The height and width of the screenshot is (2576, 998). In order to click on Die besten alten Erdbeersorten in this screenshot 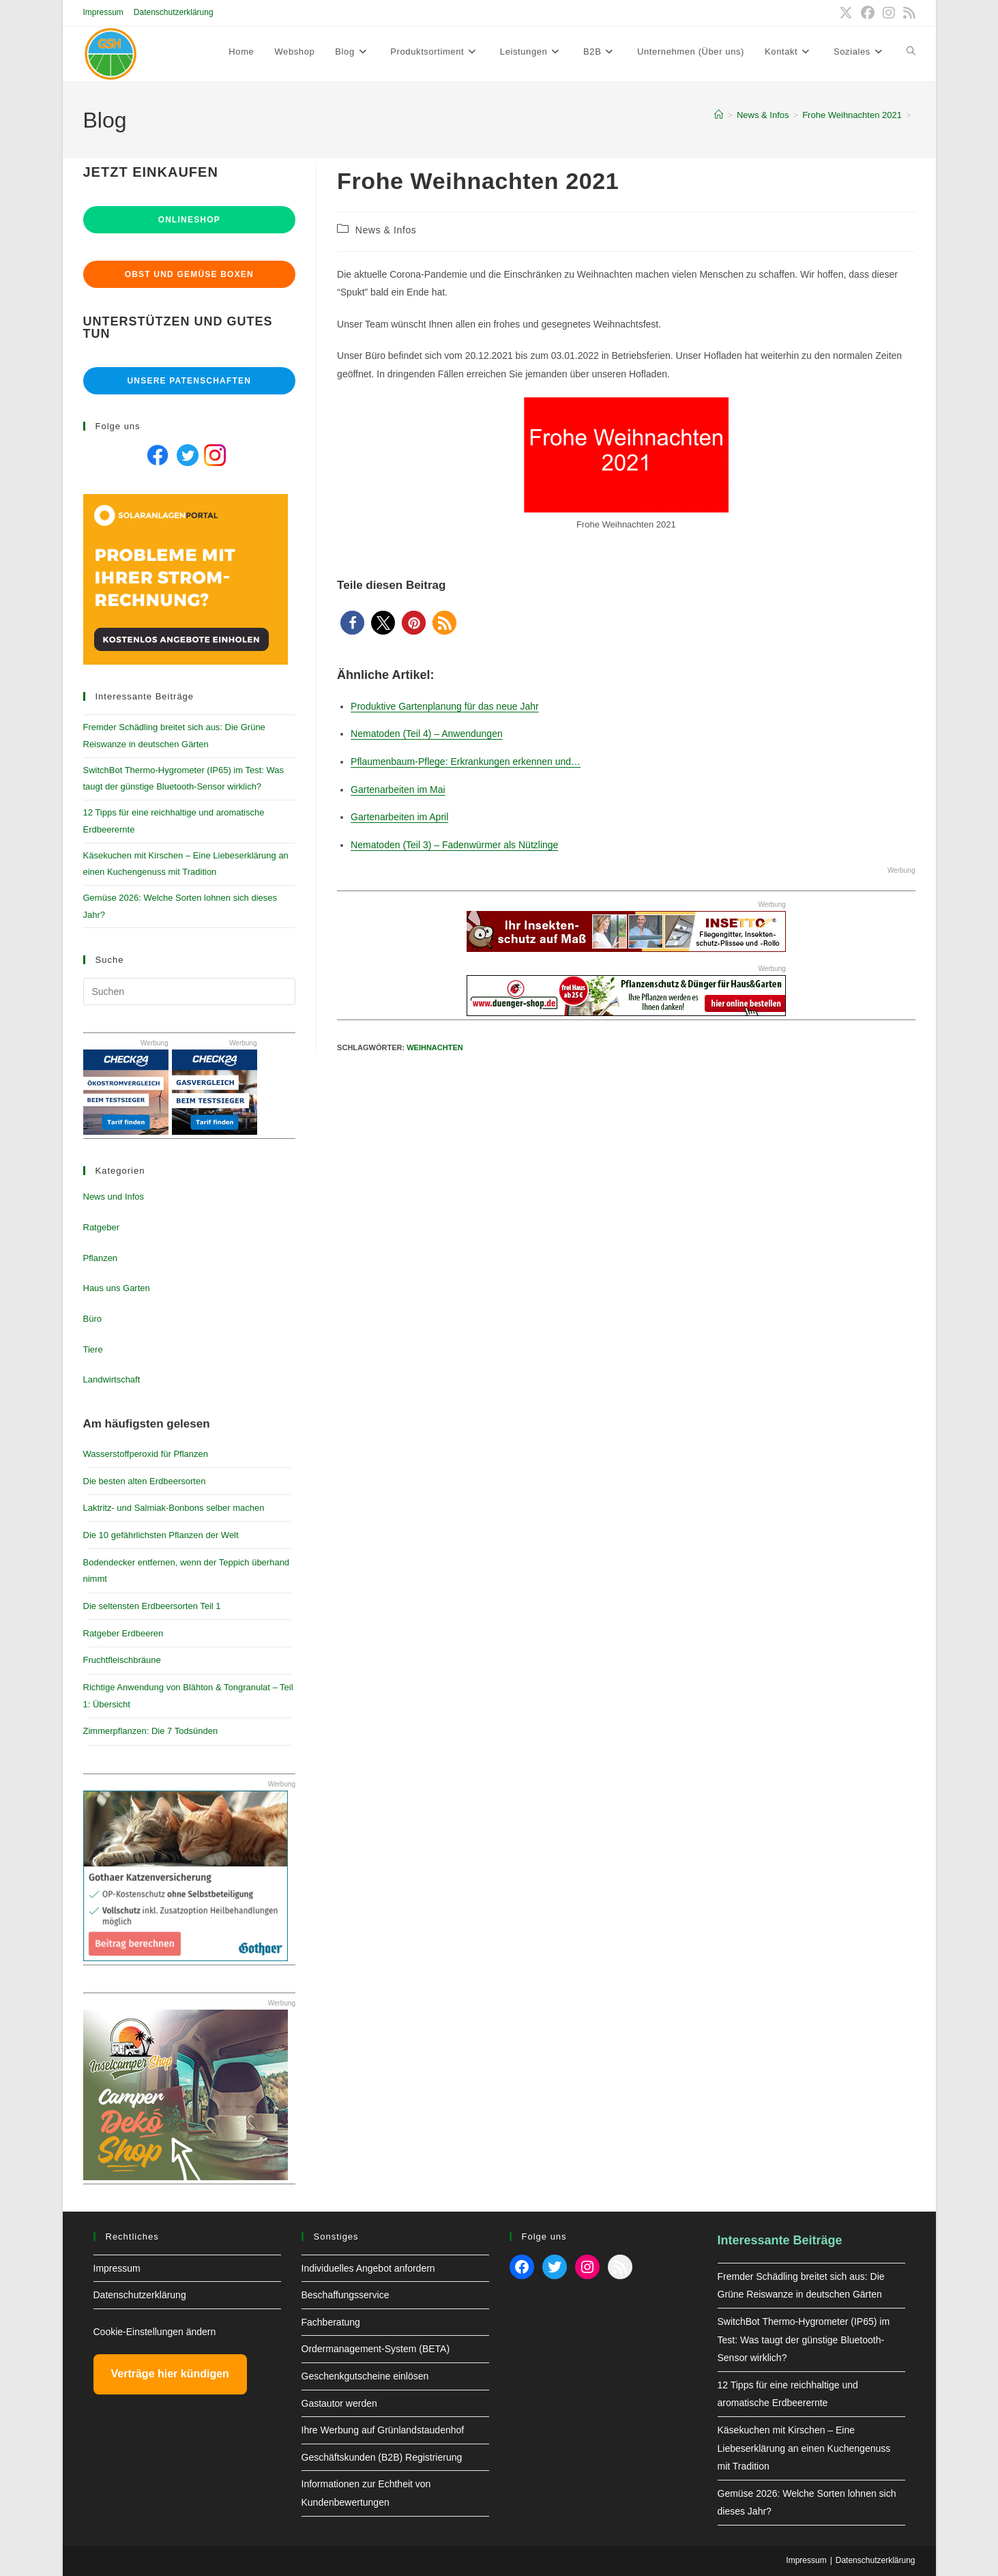, I will do `click(144, 1481)`.